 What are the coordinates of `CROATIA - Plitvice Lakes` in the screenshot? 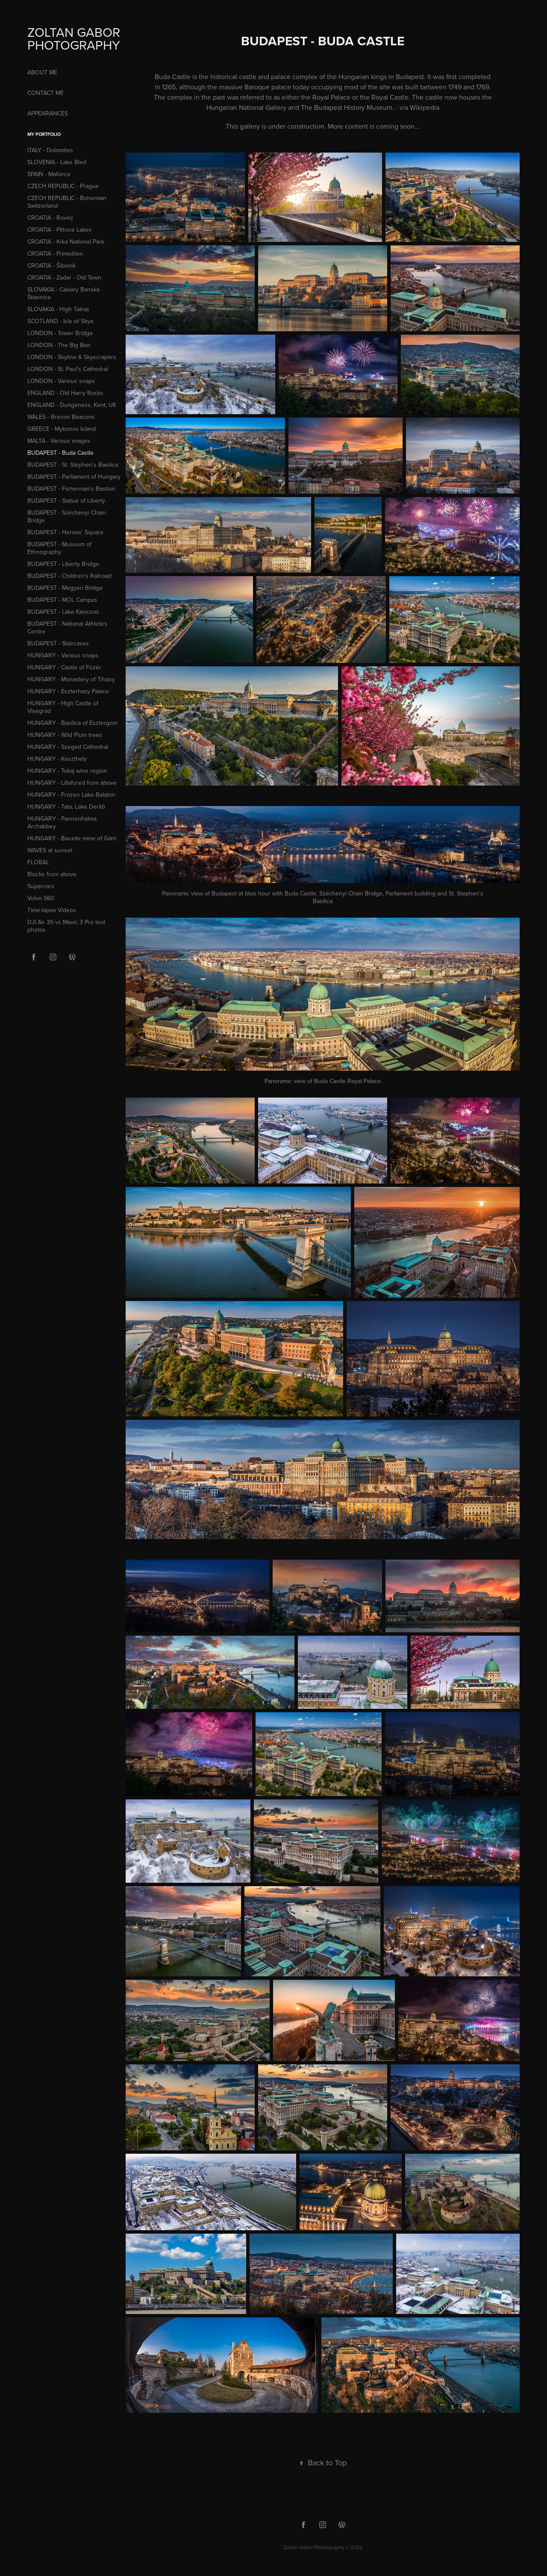 It's located at (59, 229).